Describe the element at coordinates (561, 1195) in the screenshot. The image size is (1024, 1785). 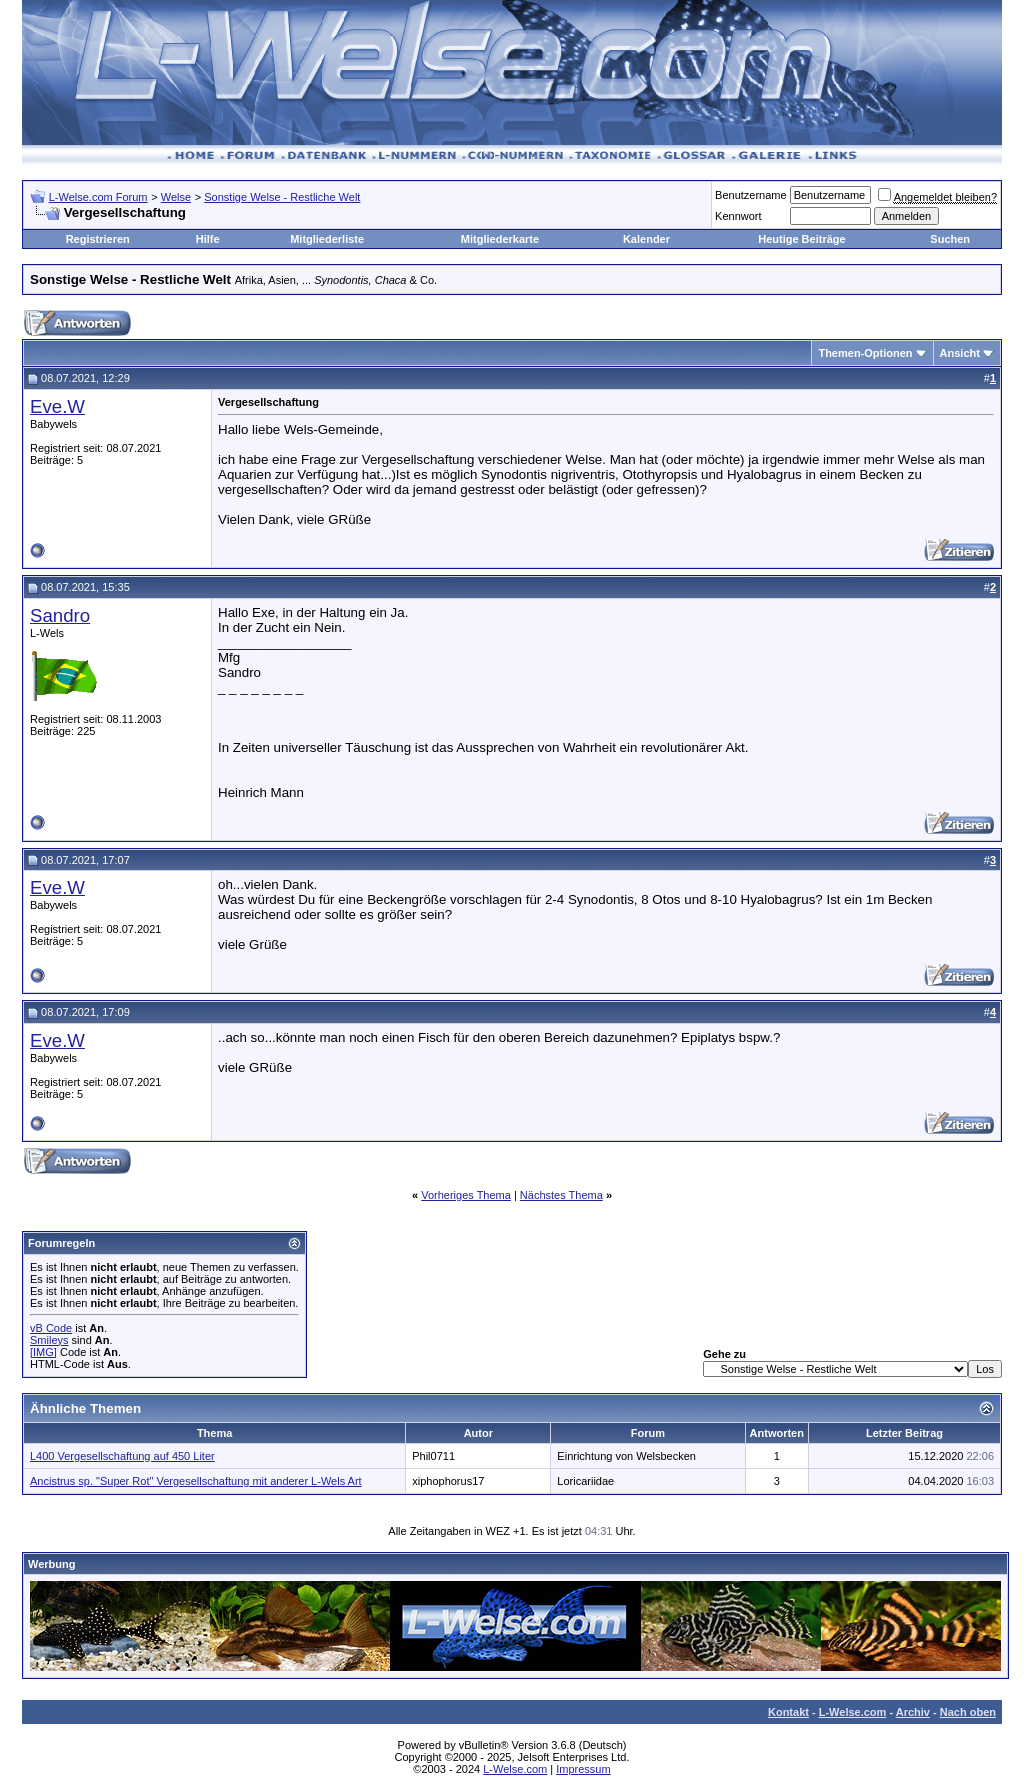
I see `Nächstes Thema` at that location.